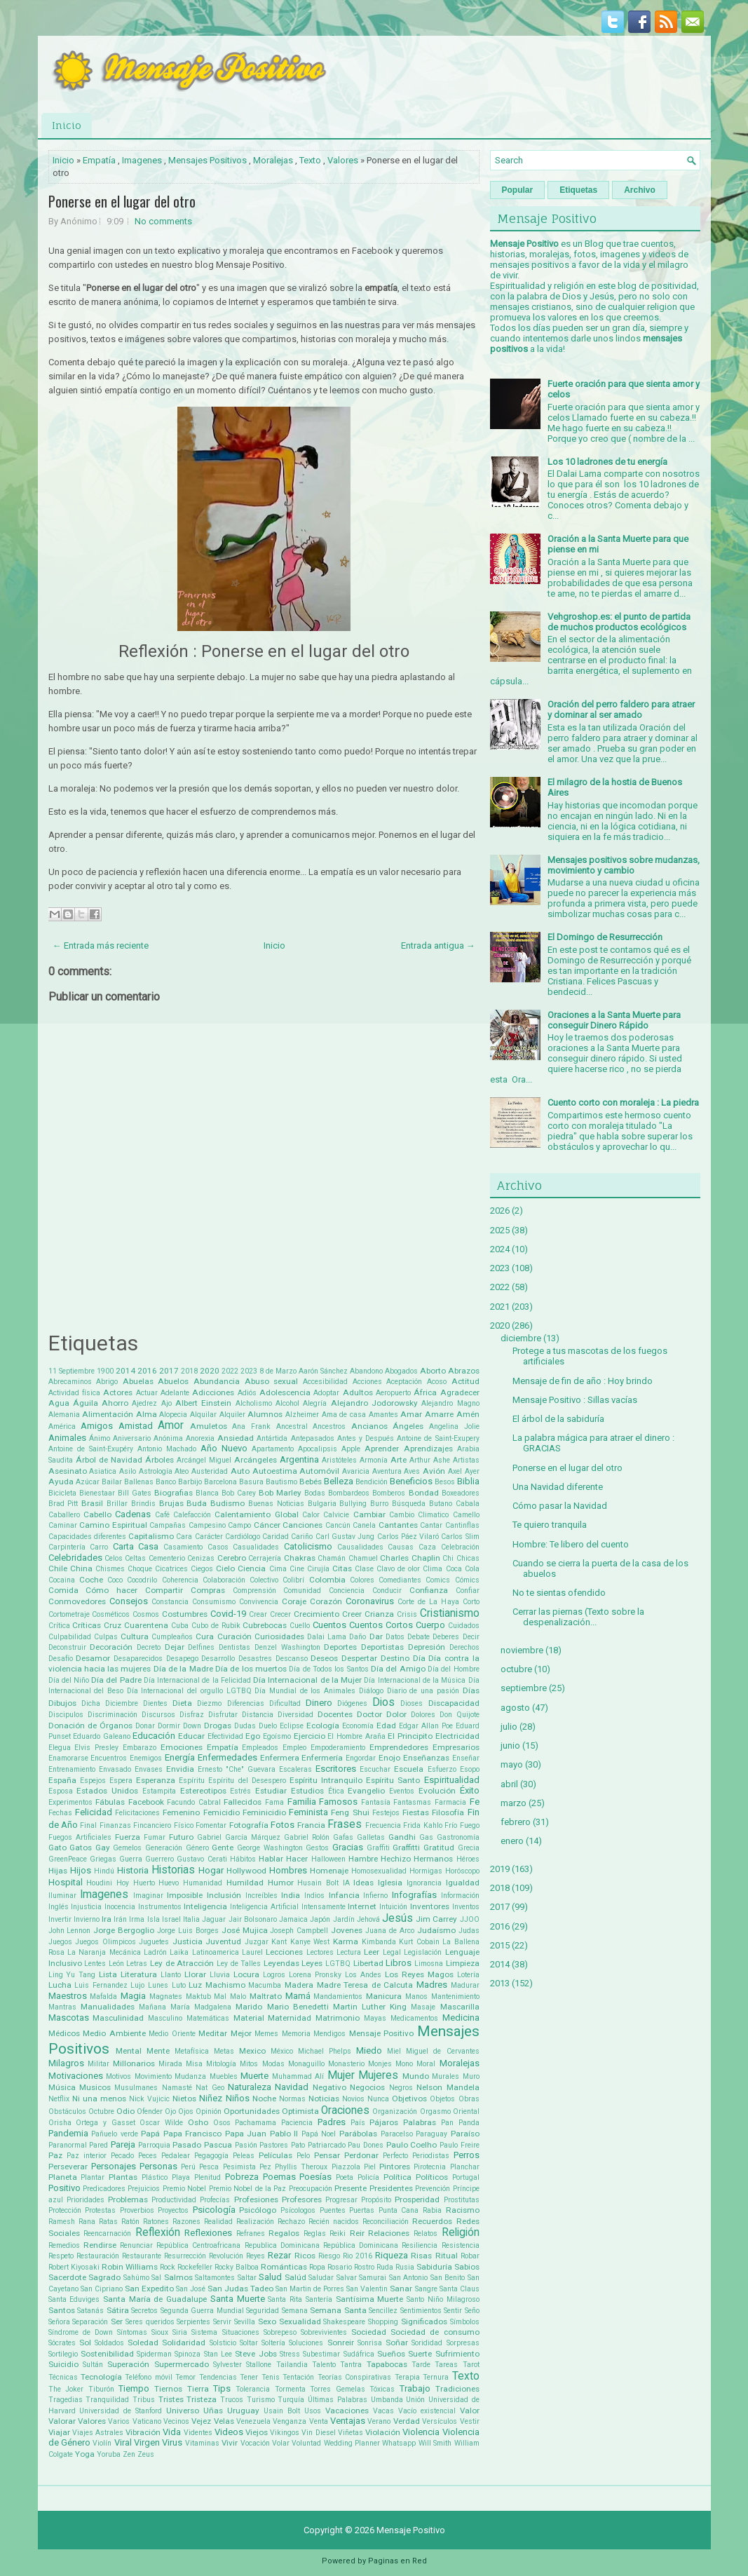  What do you see at coordinates (163, 1847) in the screenshot?
I see `Generación` at bounding box center [163, 1847].